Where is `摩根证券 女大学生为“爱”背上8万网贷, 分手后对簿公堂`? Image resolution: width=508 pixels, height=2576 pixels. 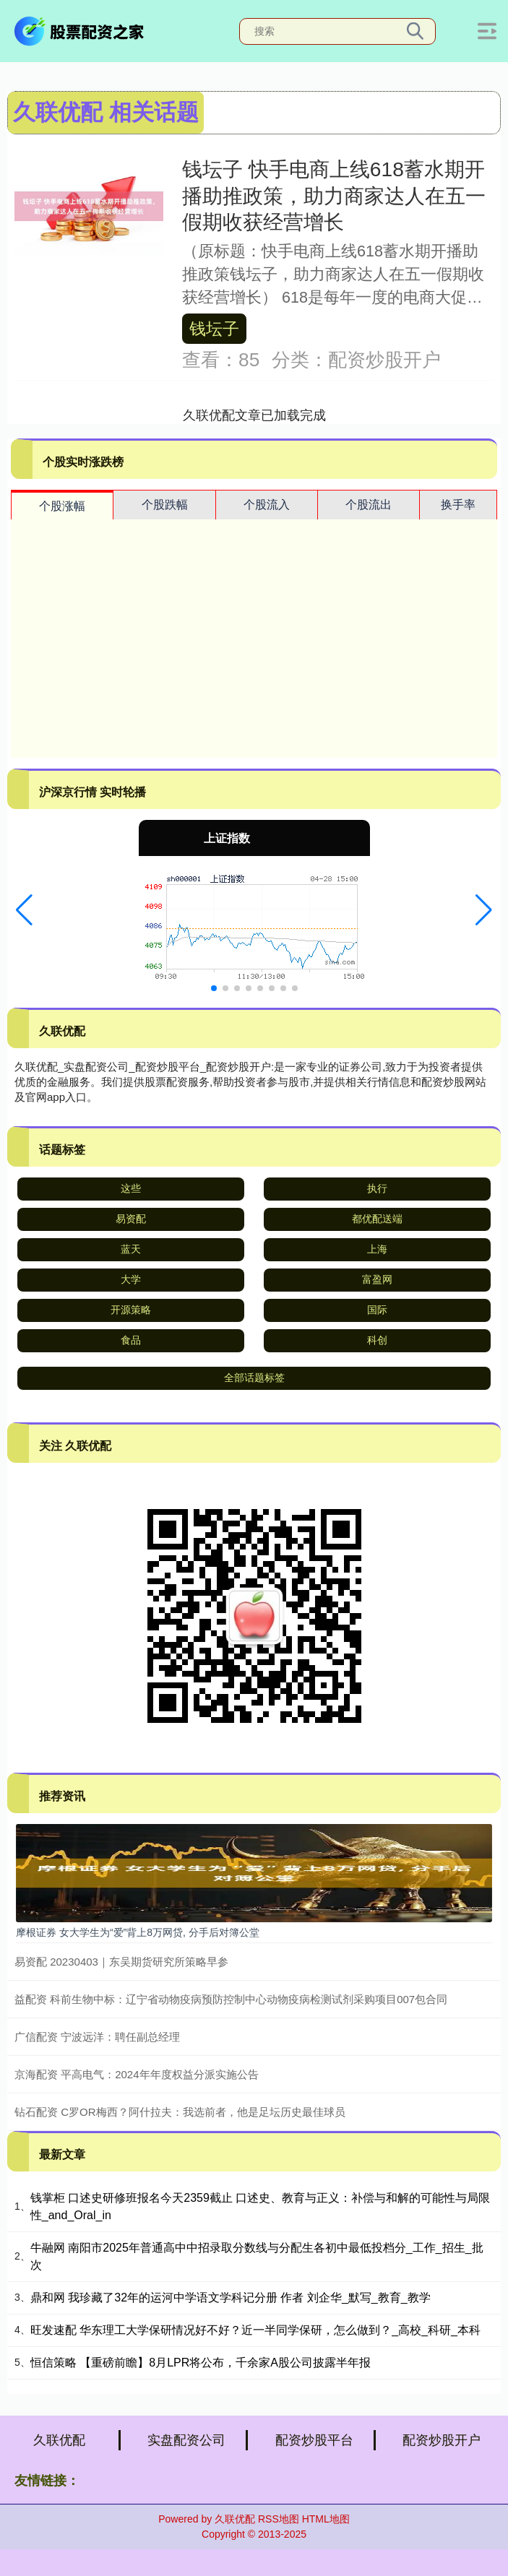
摩根证券 女大学生为“爱”背上8万网贷, 分手后对簿公堂 is located at coordinates (137, 1932).